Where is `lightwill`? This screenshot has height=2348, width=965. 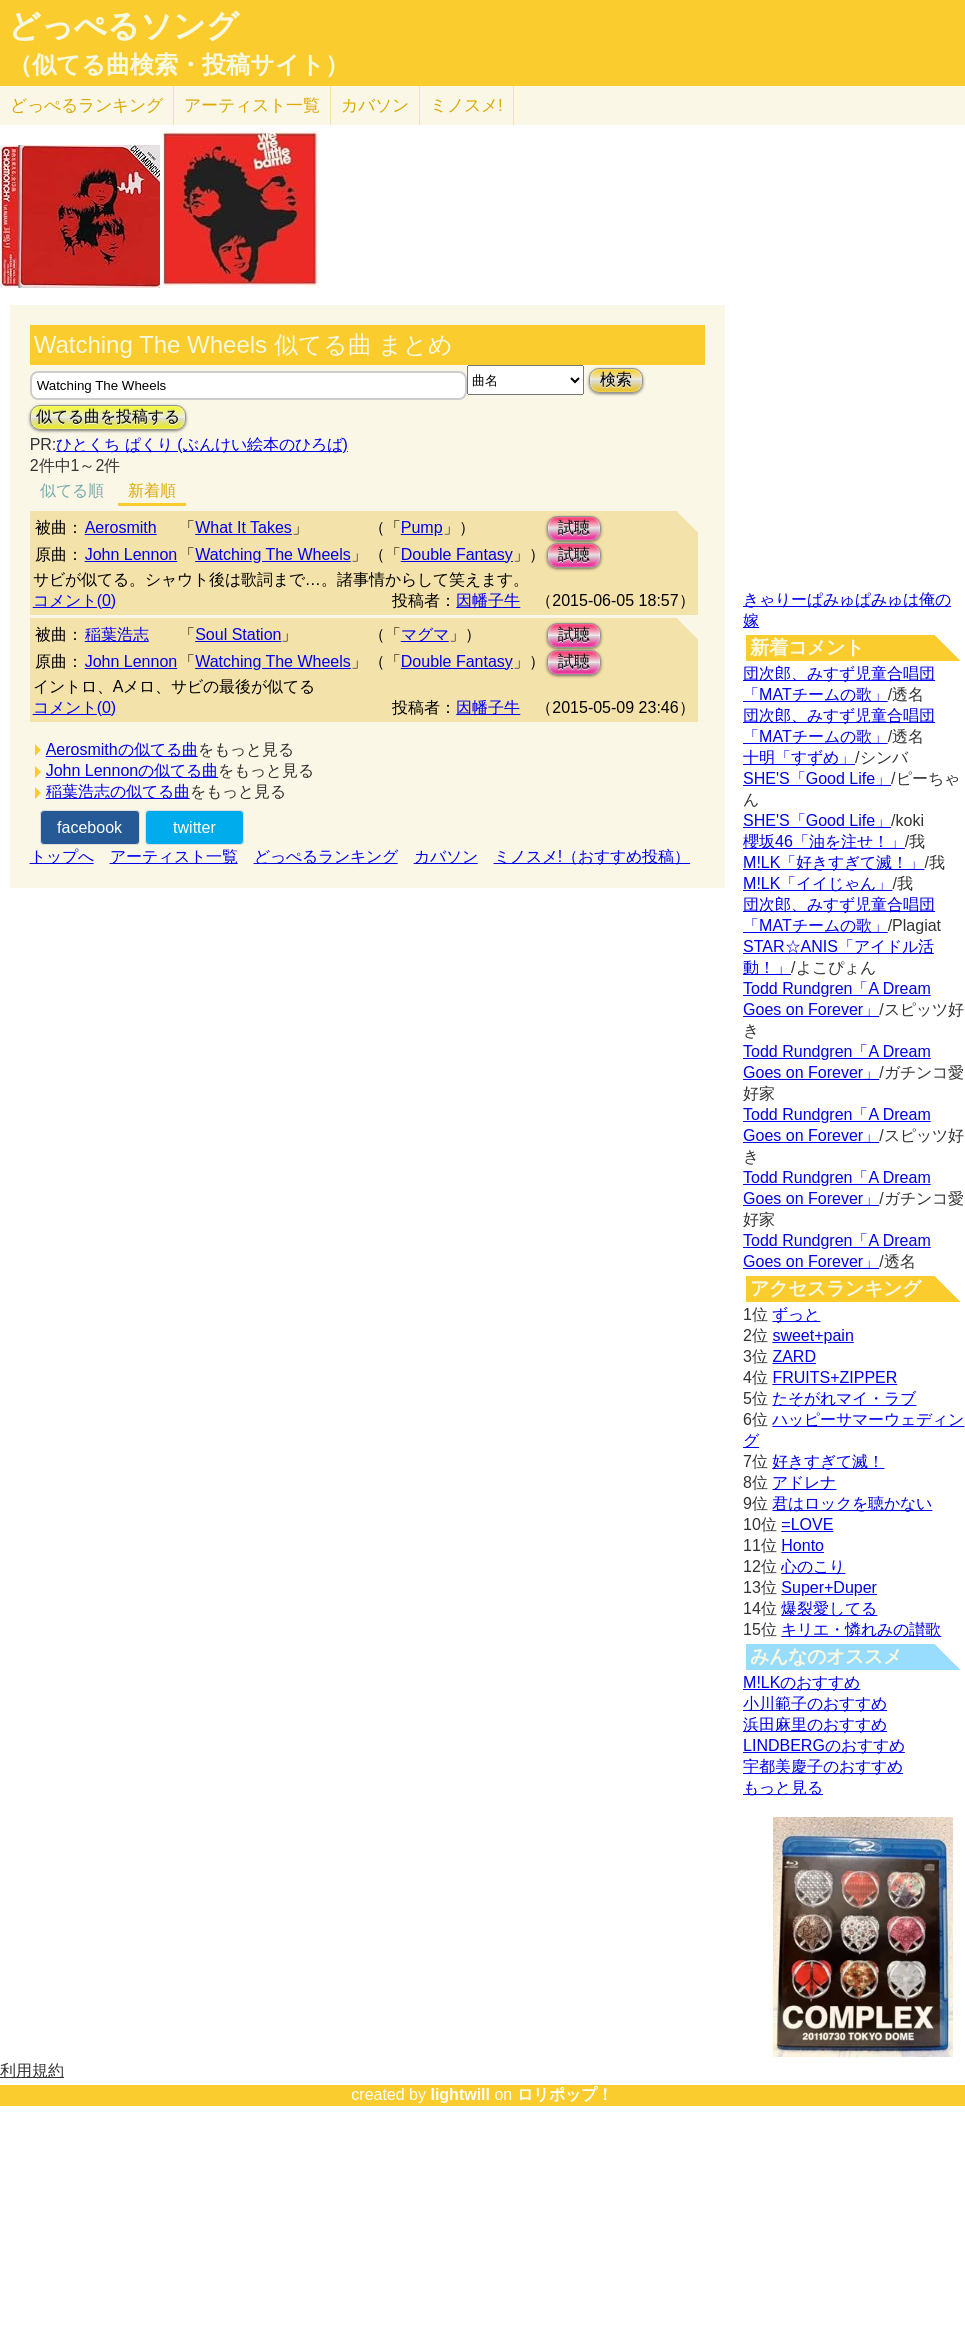
lightwill is located at coordinates (460, 2094).